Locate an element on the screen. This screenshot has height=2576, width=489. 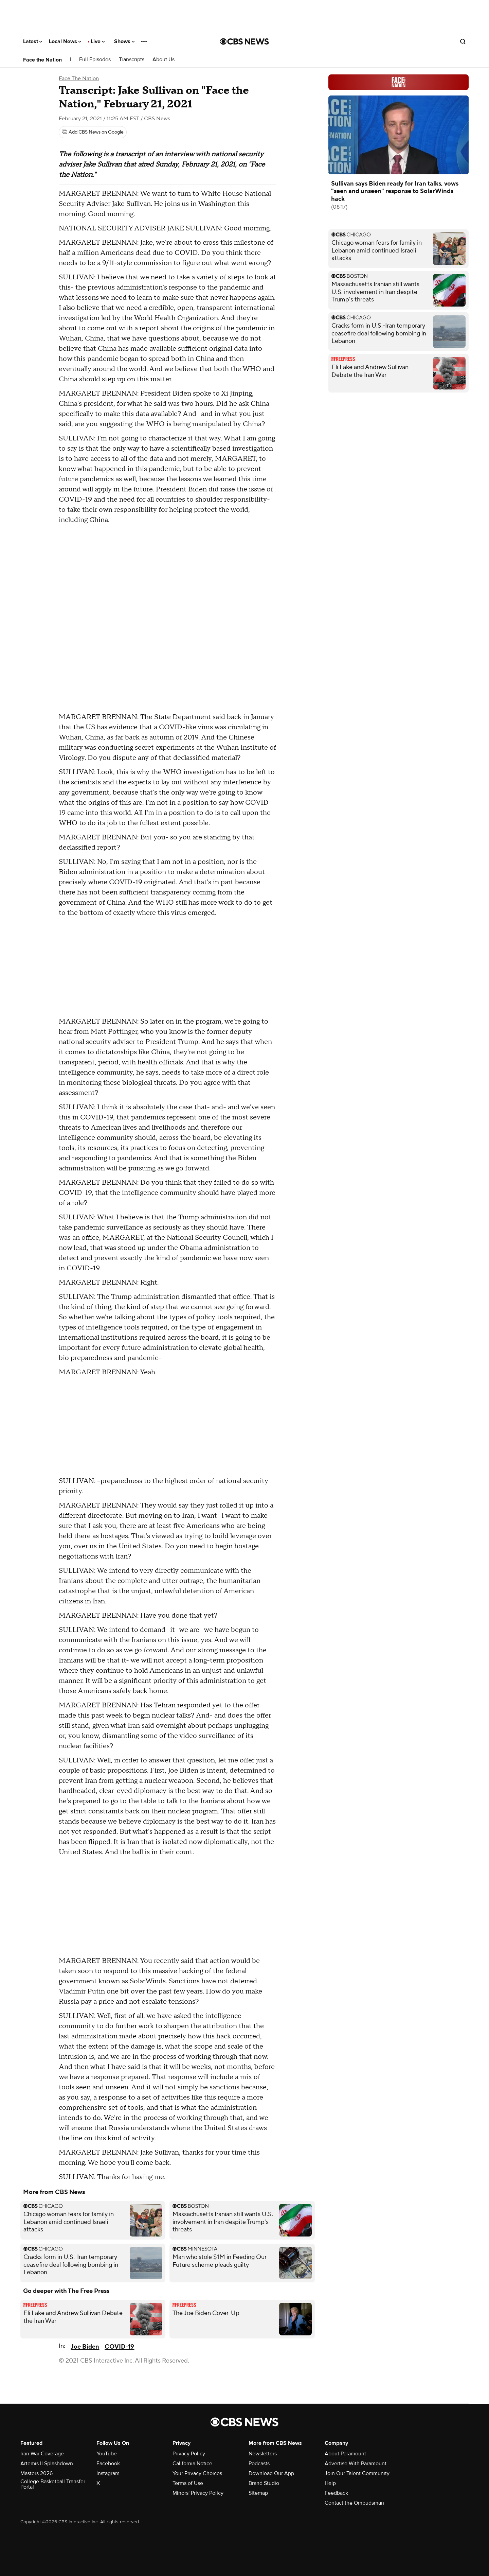
Artemis II Splashdown is located at coordinates (46, 2463).